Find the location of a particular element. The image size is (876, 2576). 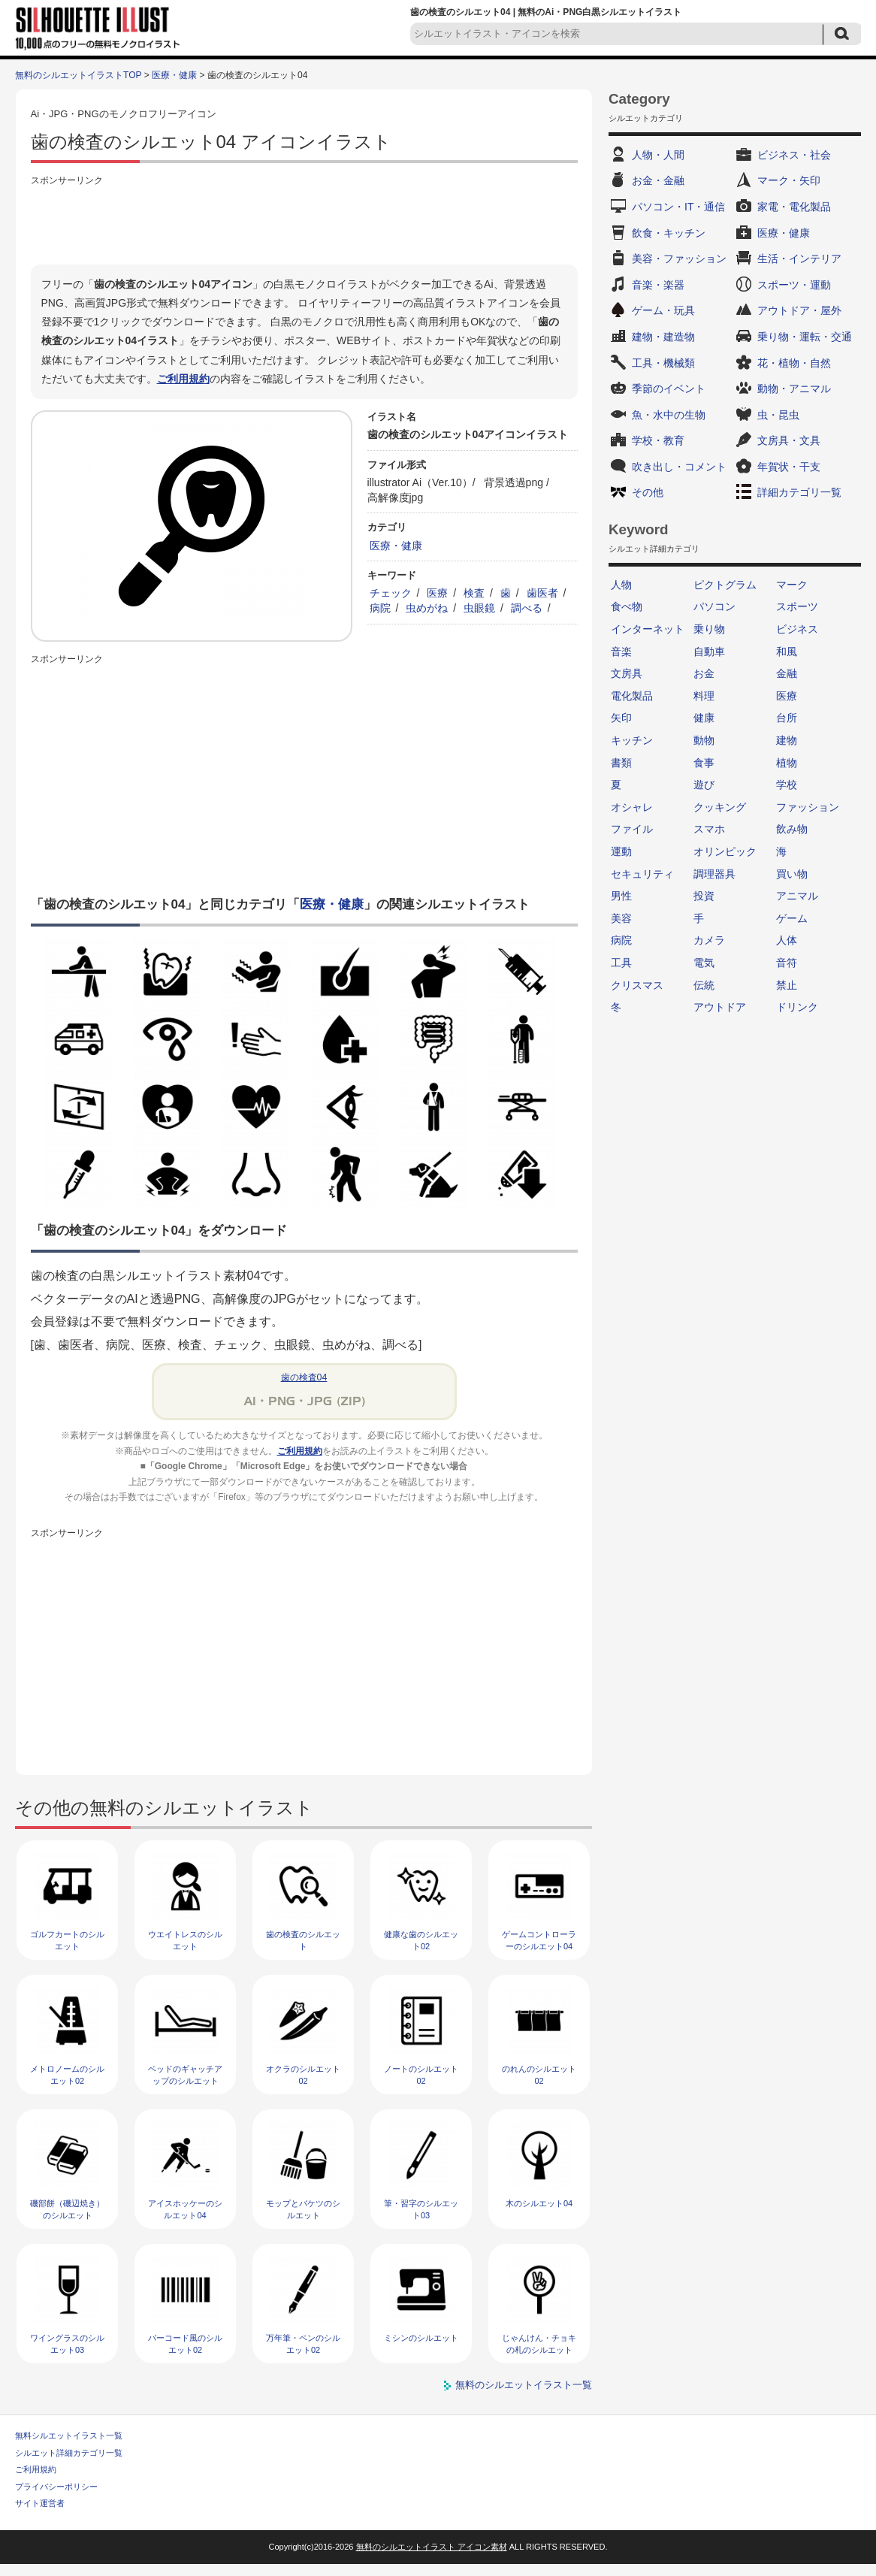

パソコン is located at coordinates (714, 606).